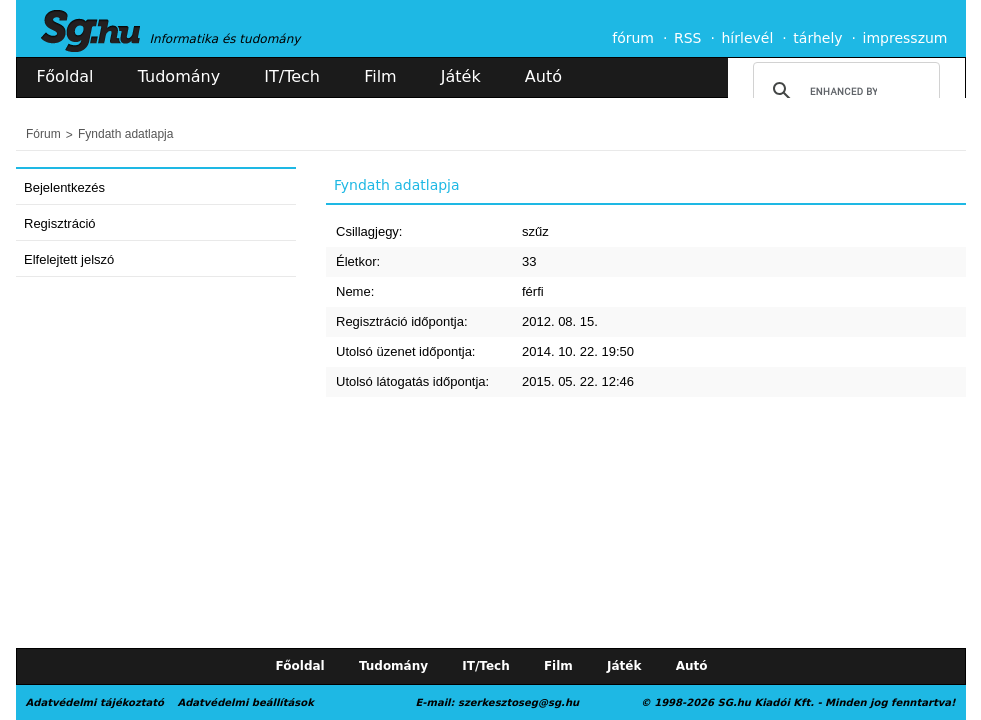 The height and width of the screenshot is (720, 981). What do you see at coordinates (461, 76) in the screenshot?
I see `Játék` at bounding box center [461, 76].